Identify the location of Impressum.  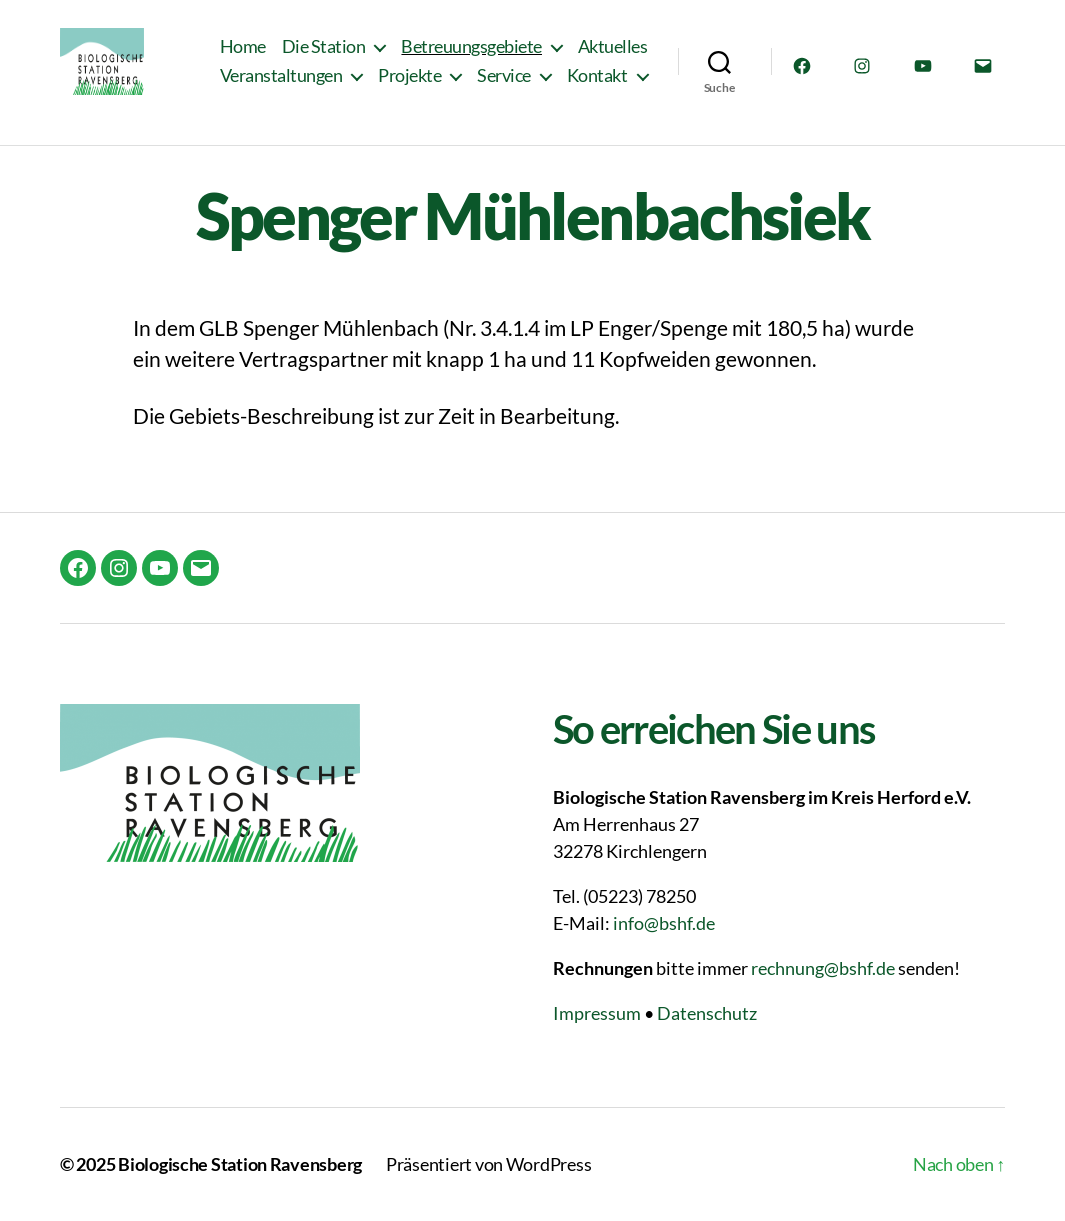
(597, 1013).